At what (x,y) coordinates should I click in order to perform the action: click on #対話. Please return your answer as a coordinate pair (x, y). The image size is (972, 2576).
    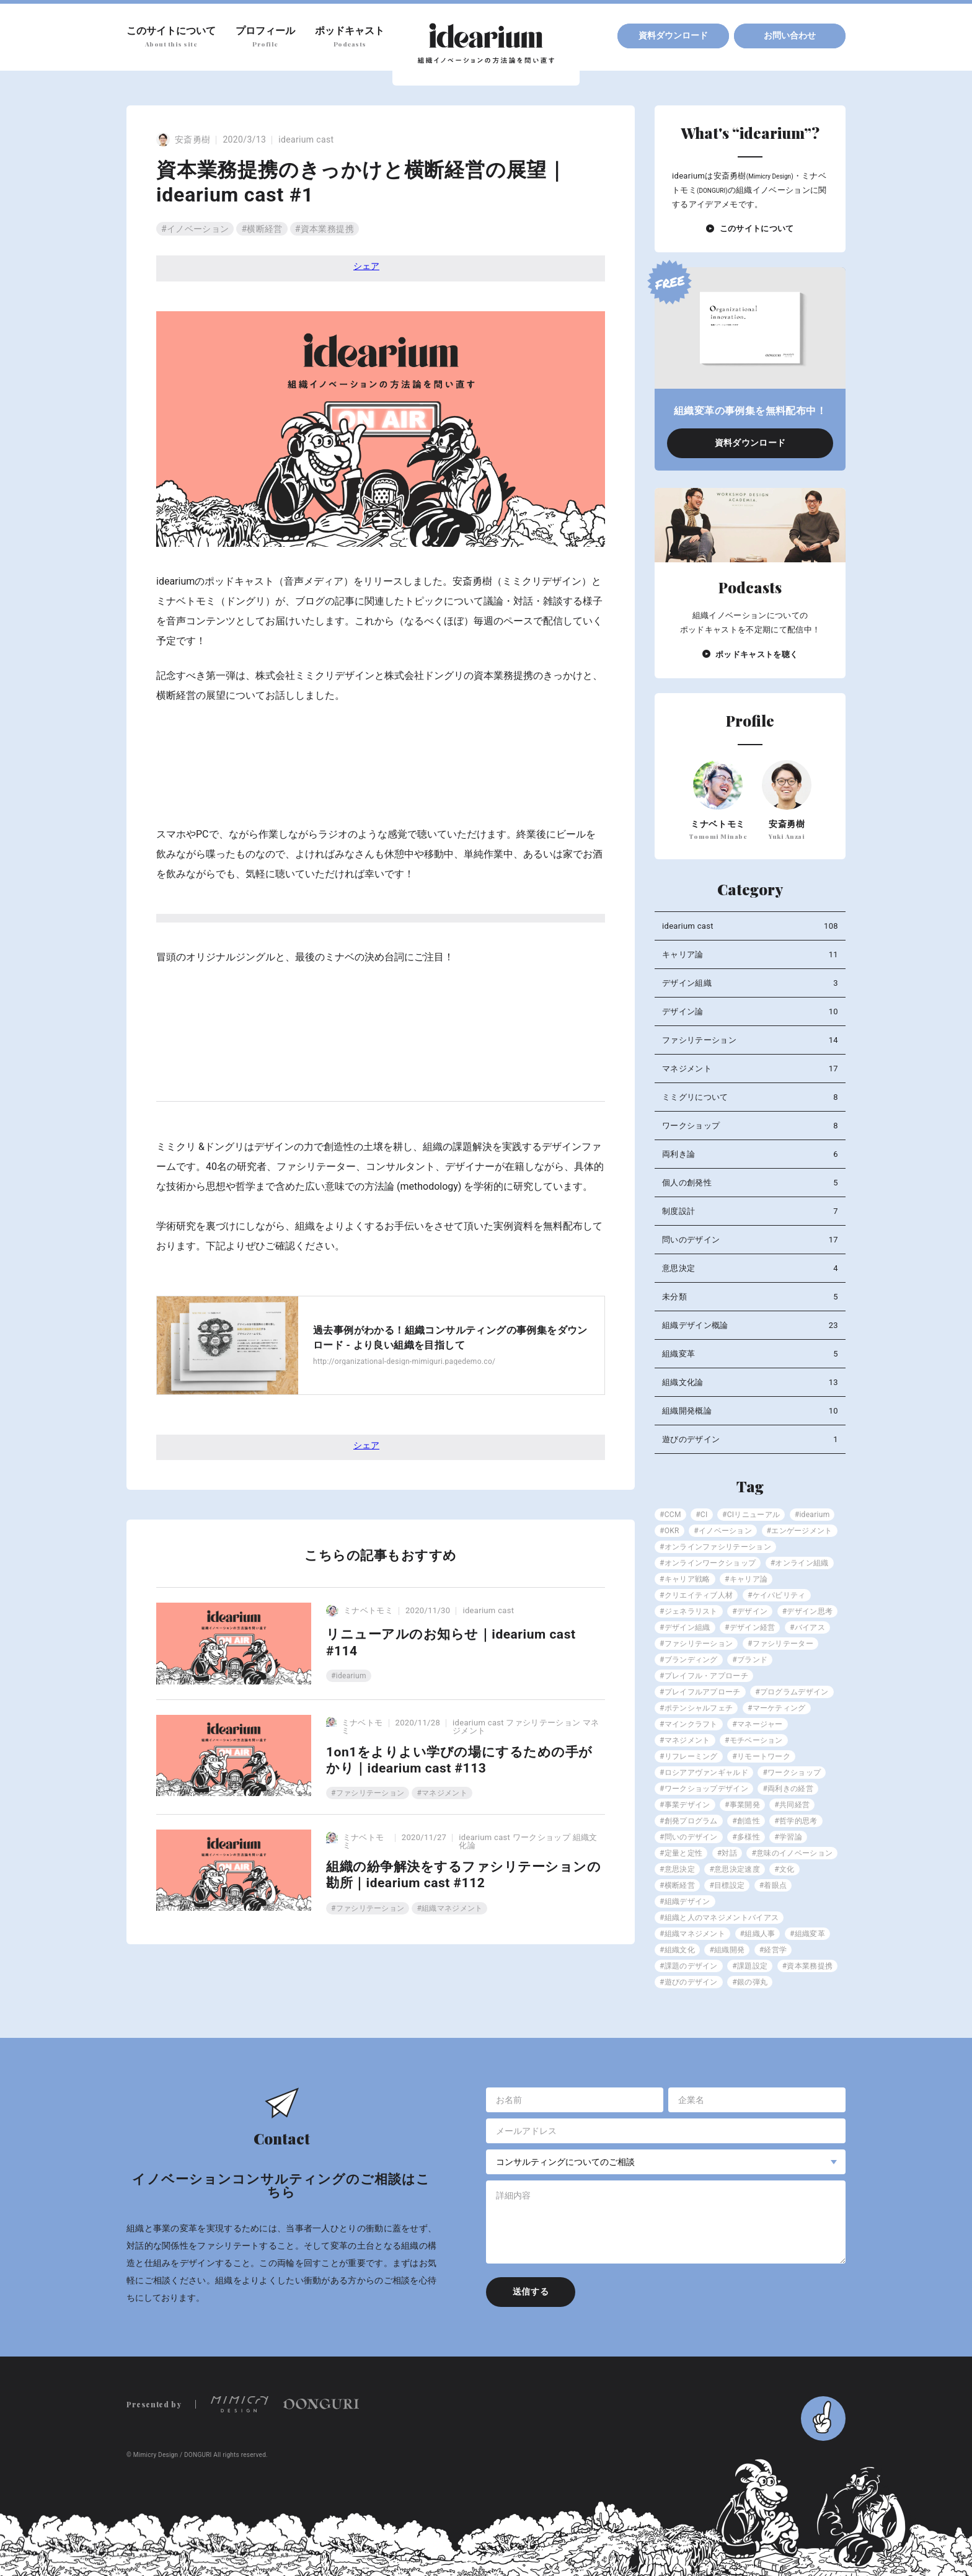
    Looking at the image, I should click on (727, 1853).